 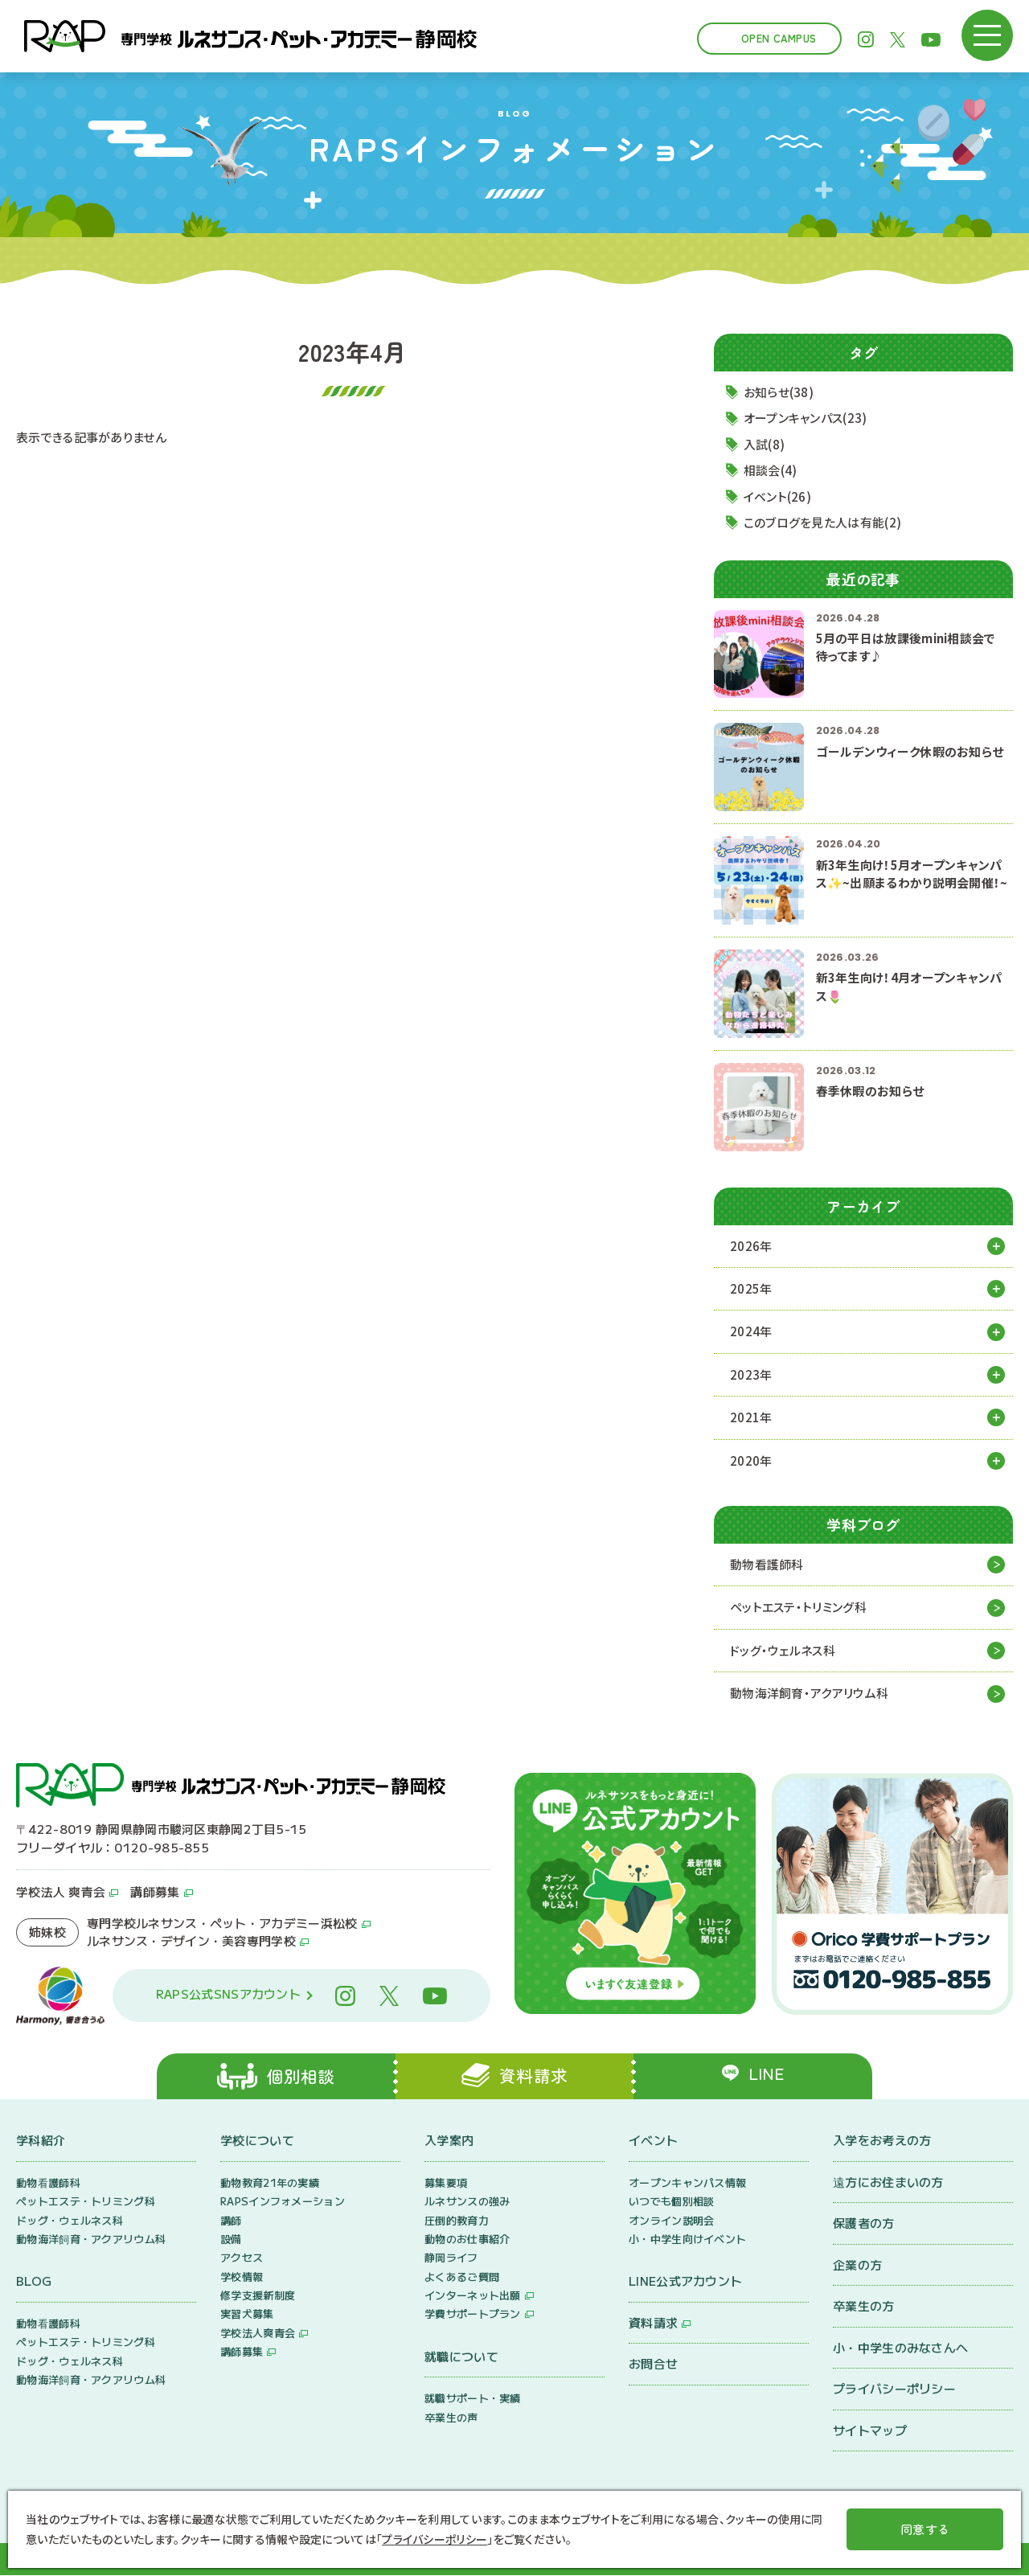 I want to click on Open Campus, so click(x=778, y=38).